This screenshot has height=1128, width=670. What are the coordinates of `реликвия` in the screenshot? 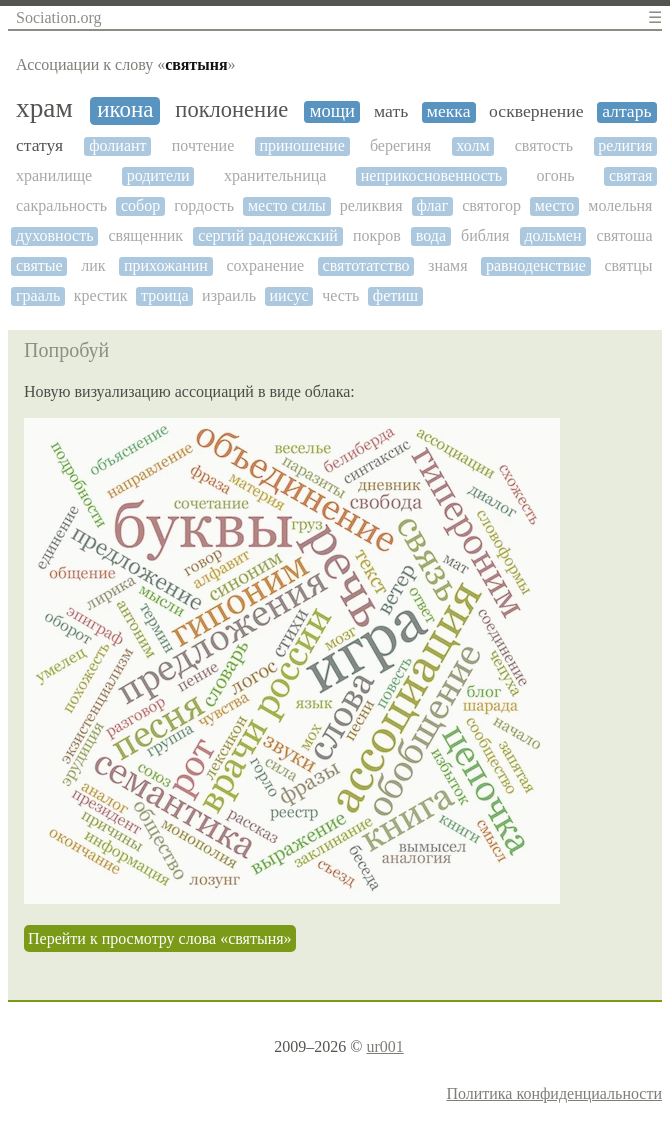 It's located at (371, 205).